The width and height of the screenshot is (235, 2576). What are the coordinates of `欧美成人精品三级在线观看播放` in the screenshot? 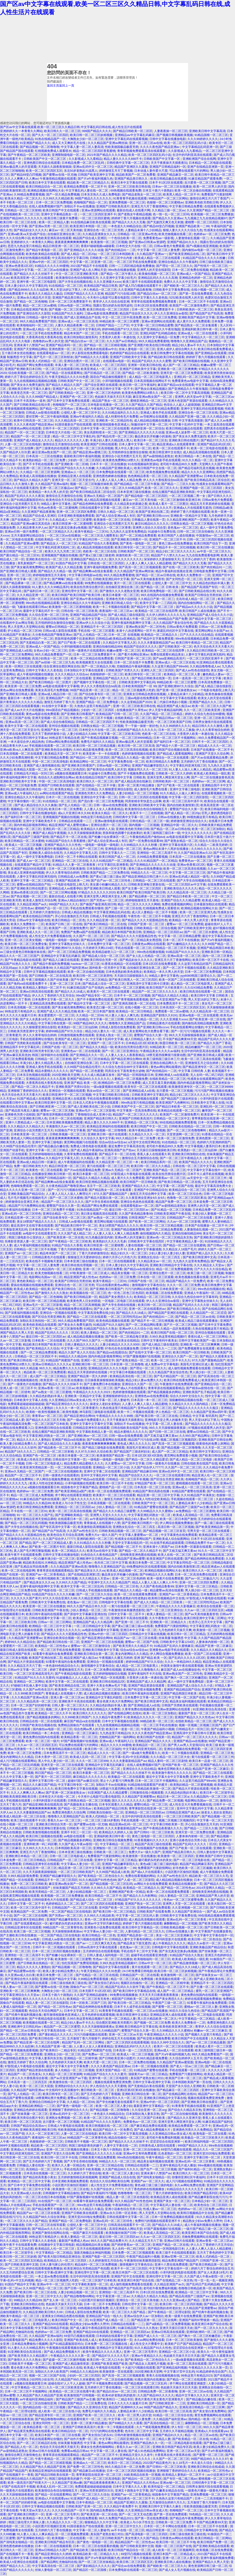 It's located at (197, 1320).